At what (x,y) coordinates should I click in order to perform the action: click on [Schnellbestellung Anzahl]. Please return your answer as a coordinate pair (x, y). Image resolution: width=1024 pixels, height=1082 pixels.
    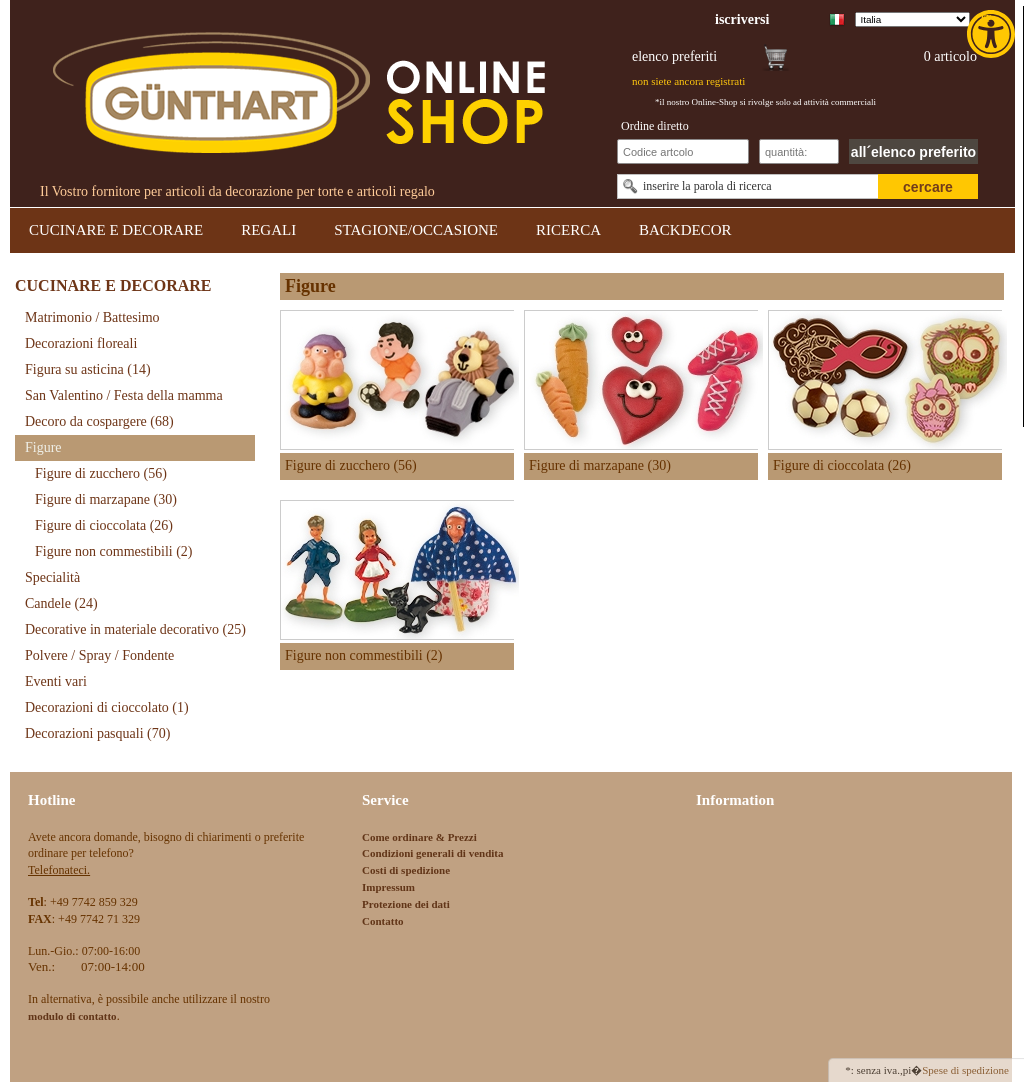
    Looking at the image, I should click on (799, 151).